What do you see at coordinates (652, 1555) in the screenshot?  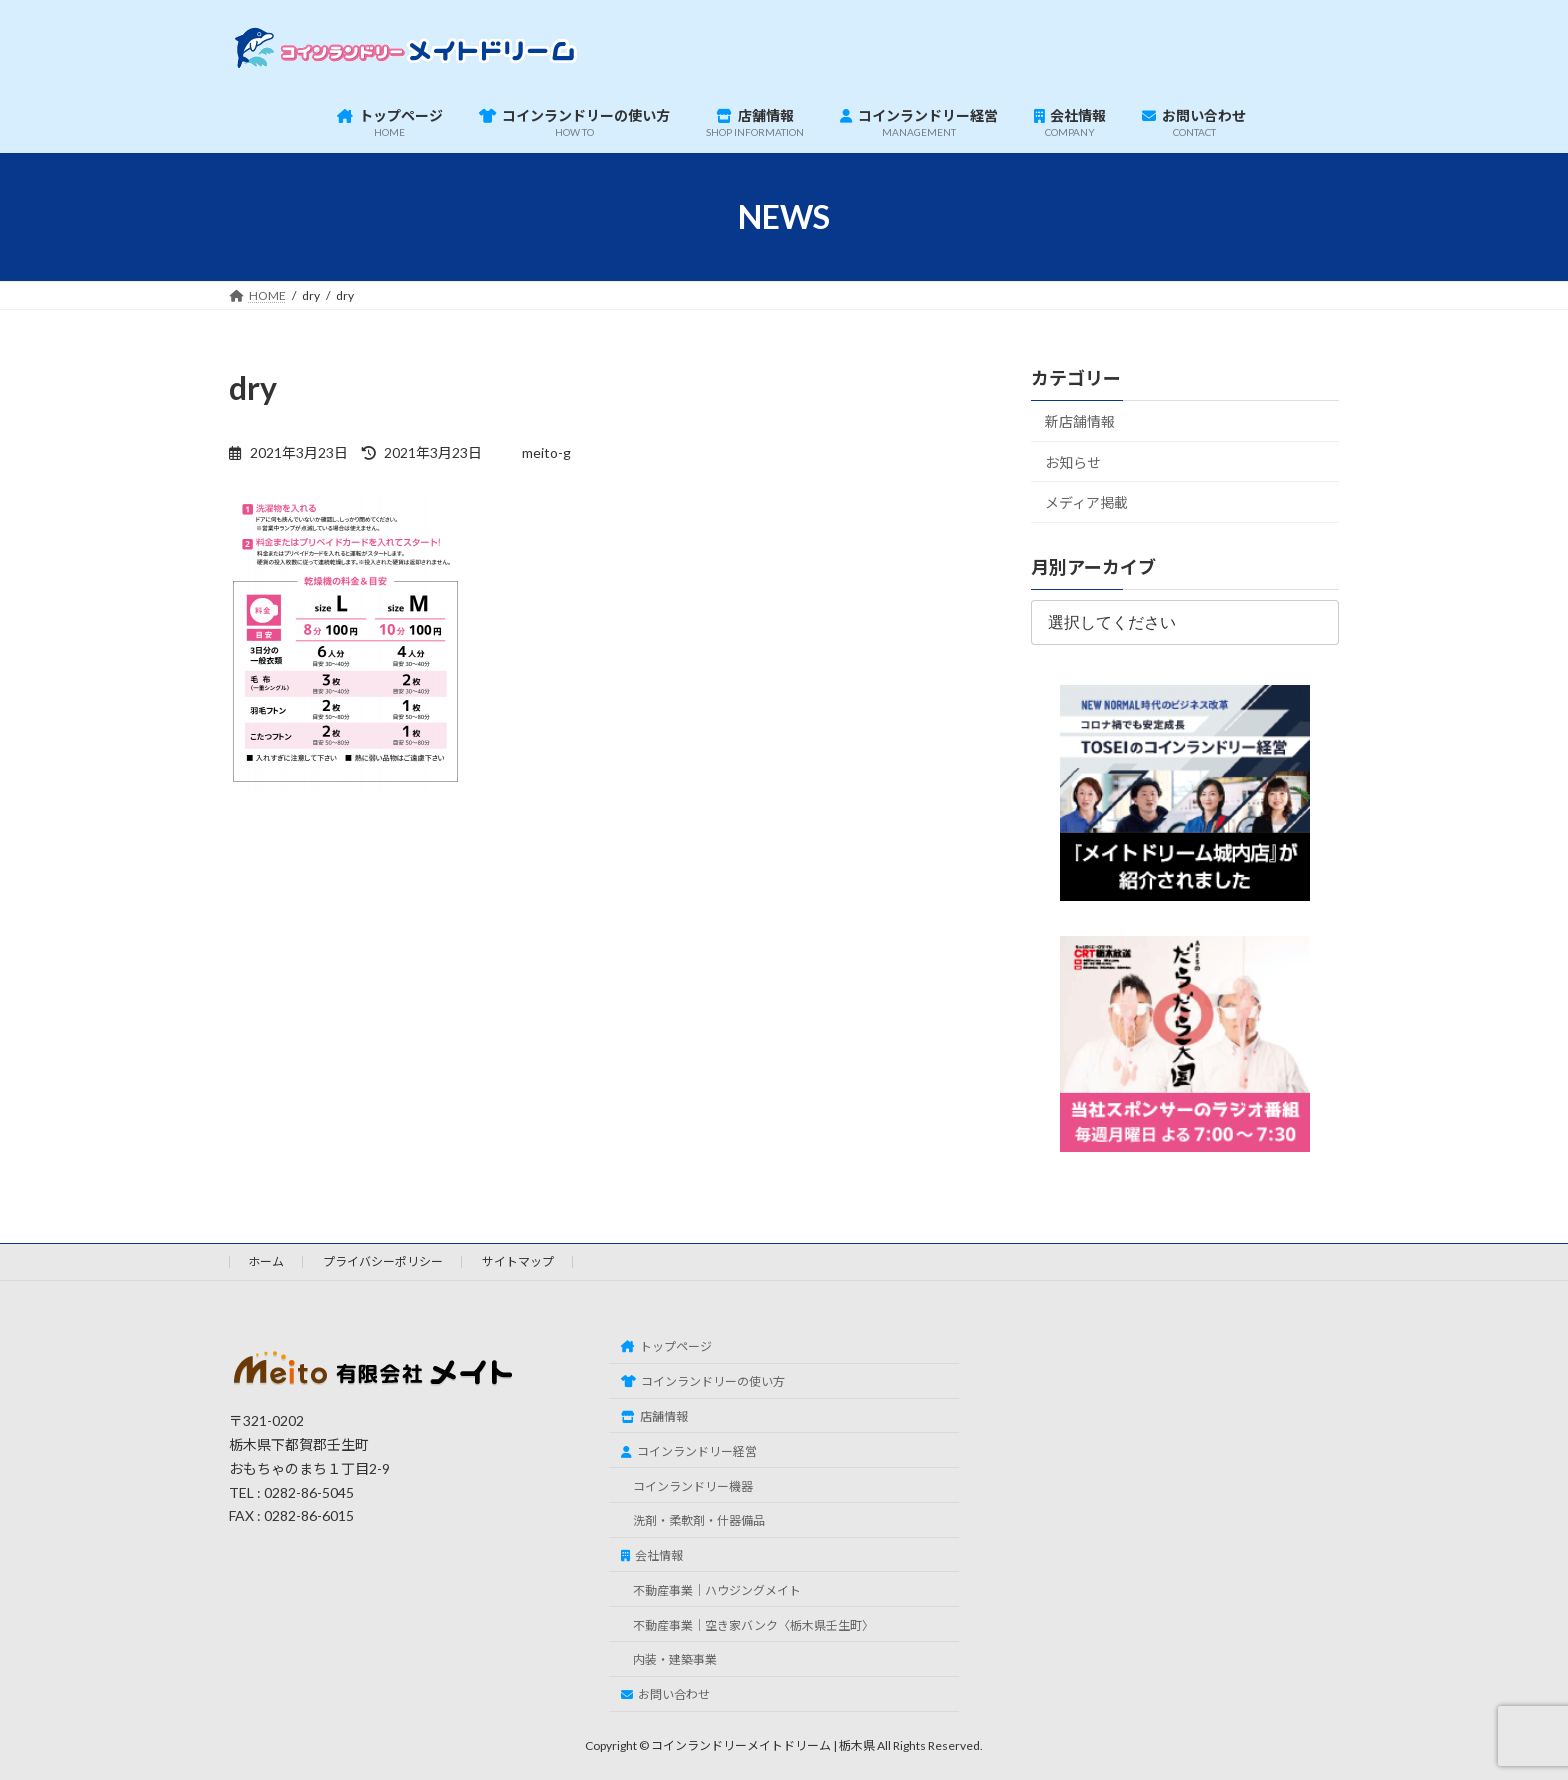 I see `会社情報` at bounding box center [652, 1555].